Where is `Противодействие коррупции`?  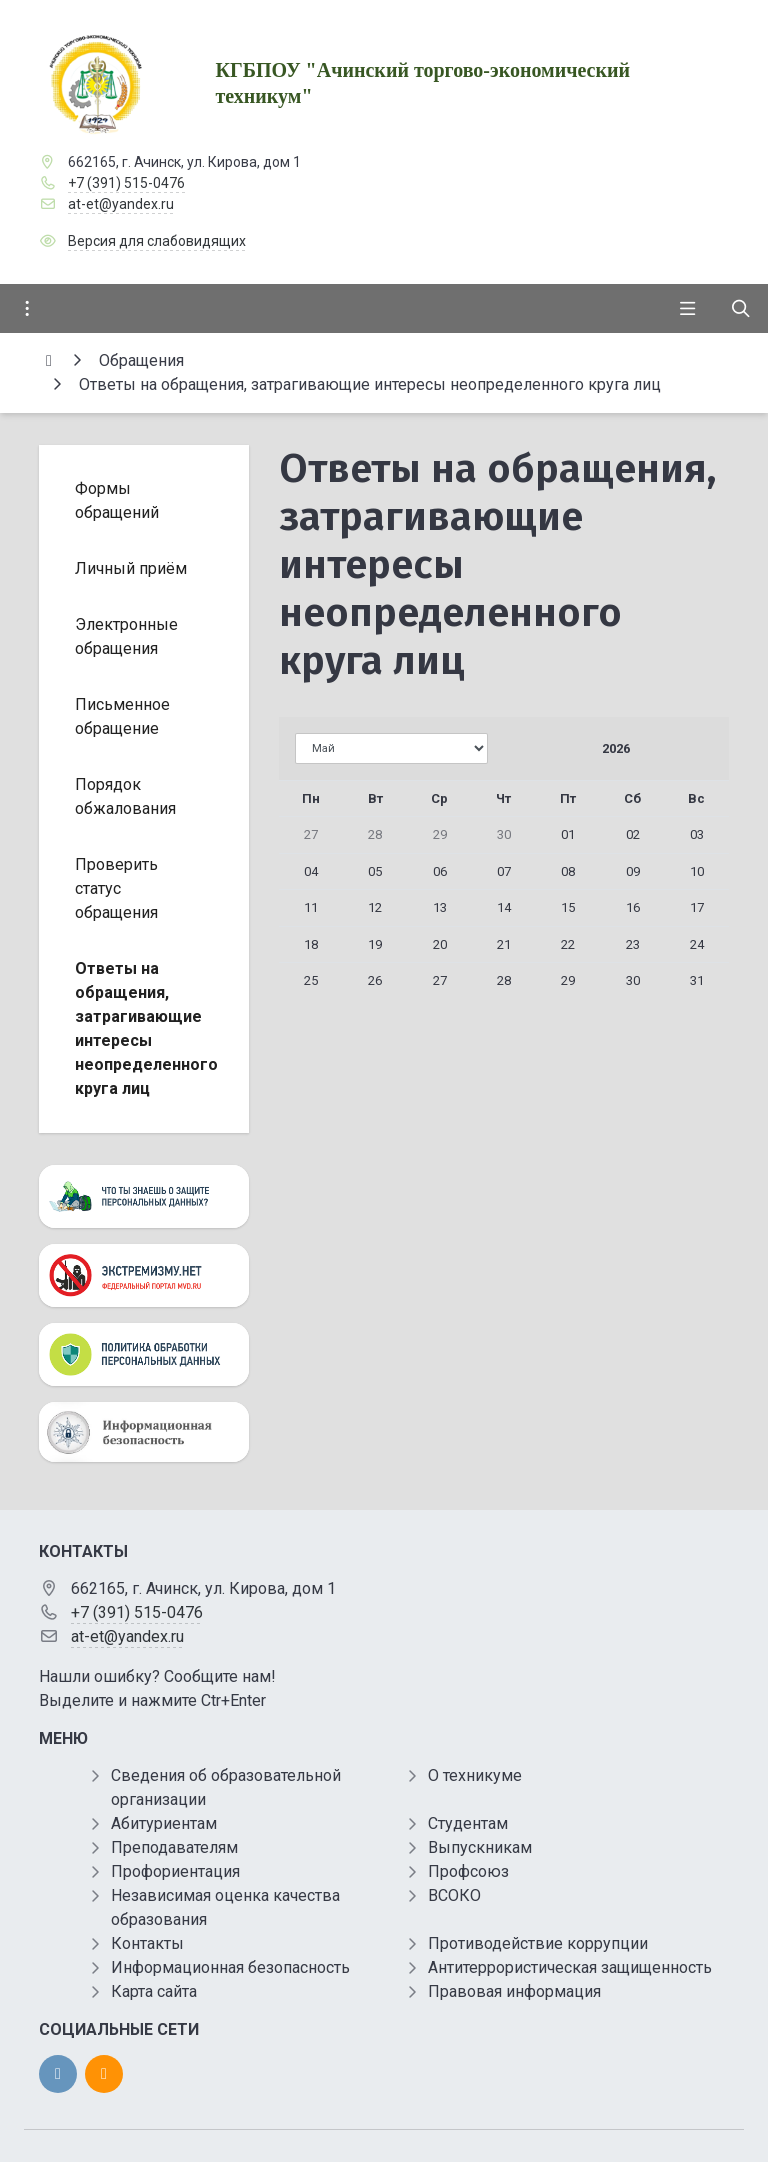
Противодействие коррупции is located at coordinates (538, 1943).